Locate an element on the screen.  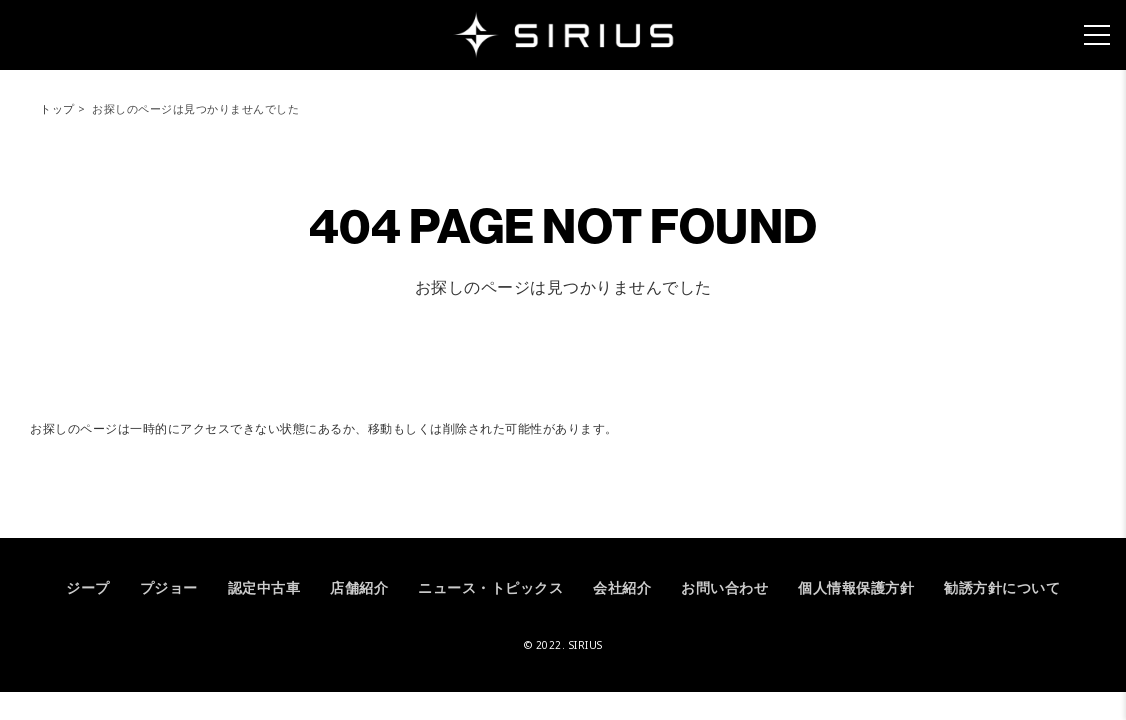
店舗紹介 is located at coordinates (359, 587).